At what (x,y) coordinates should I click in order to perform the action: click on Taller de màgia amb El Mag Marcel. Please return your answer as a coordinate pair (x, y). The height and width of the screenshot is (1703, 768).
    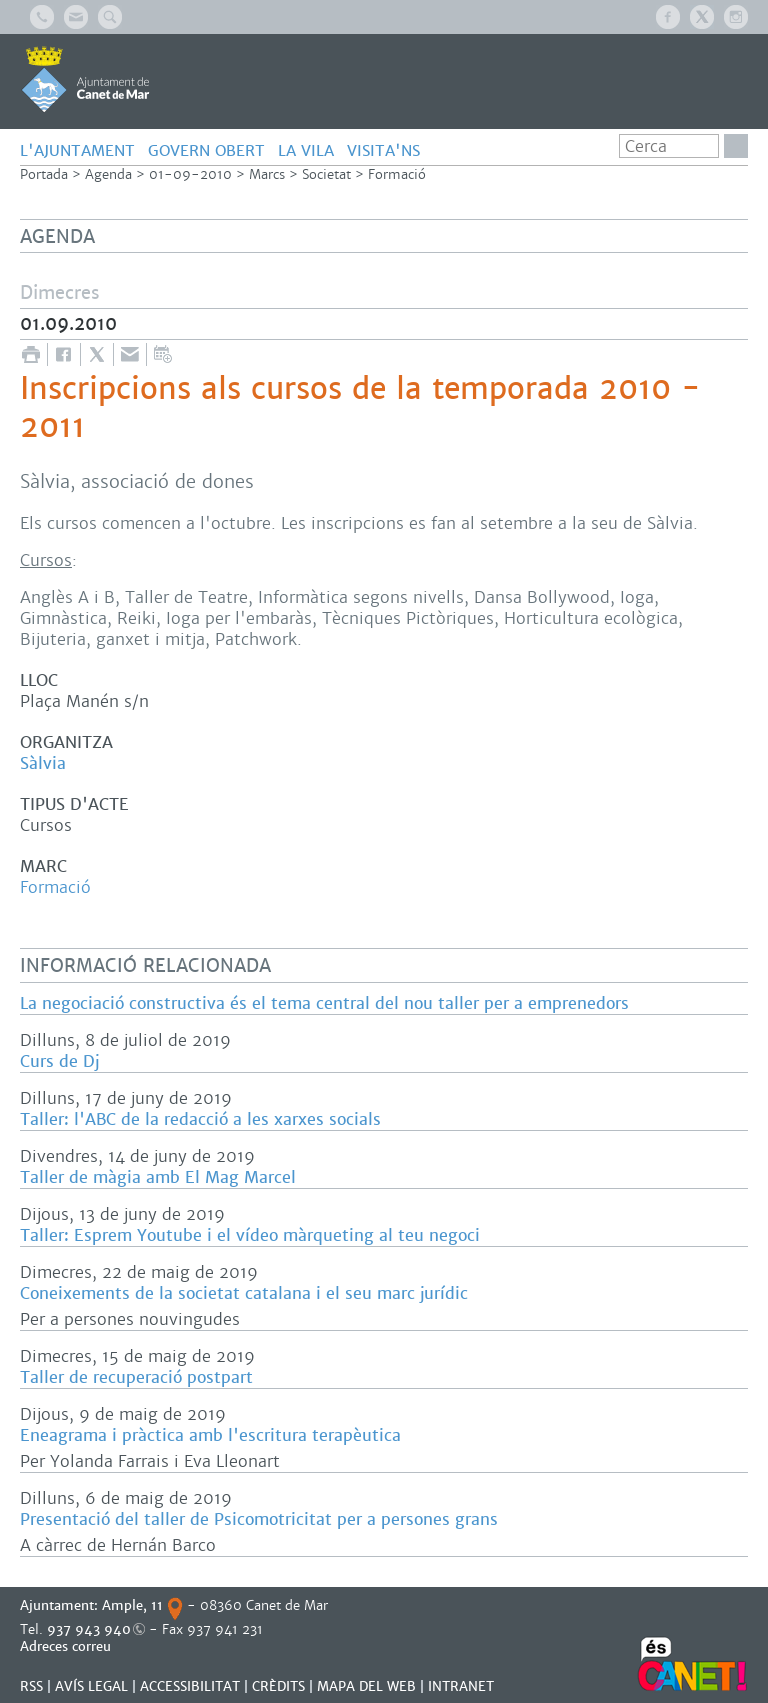
    Looking at the image, I should click on (158, 1177).